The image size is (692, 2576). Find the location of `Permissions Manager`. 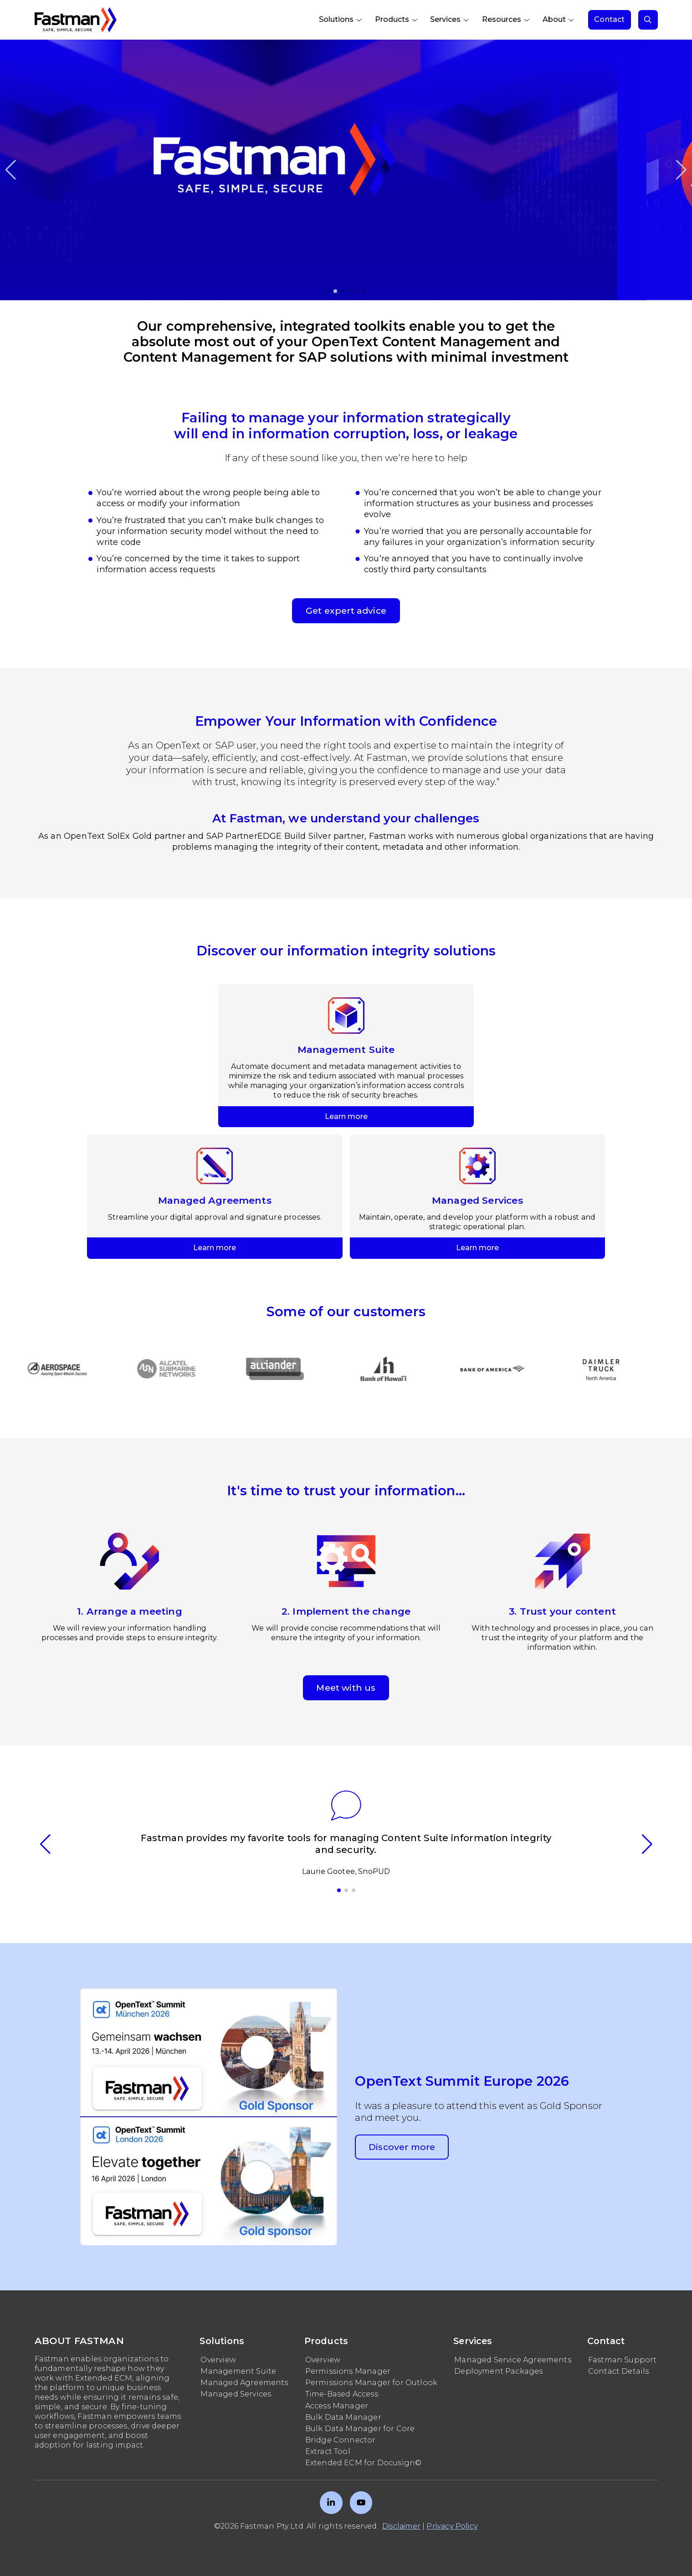

Permissions Manager is located at coordinates (347, 2371).